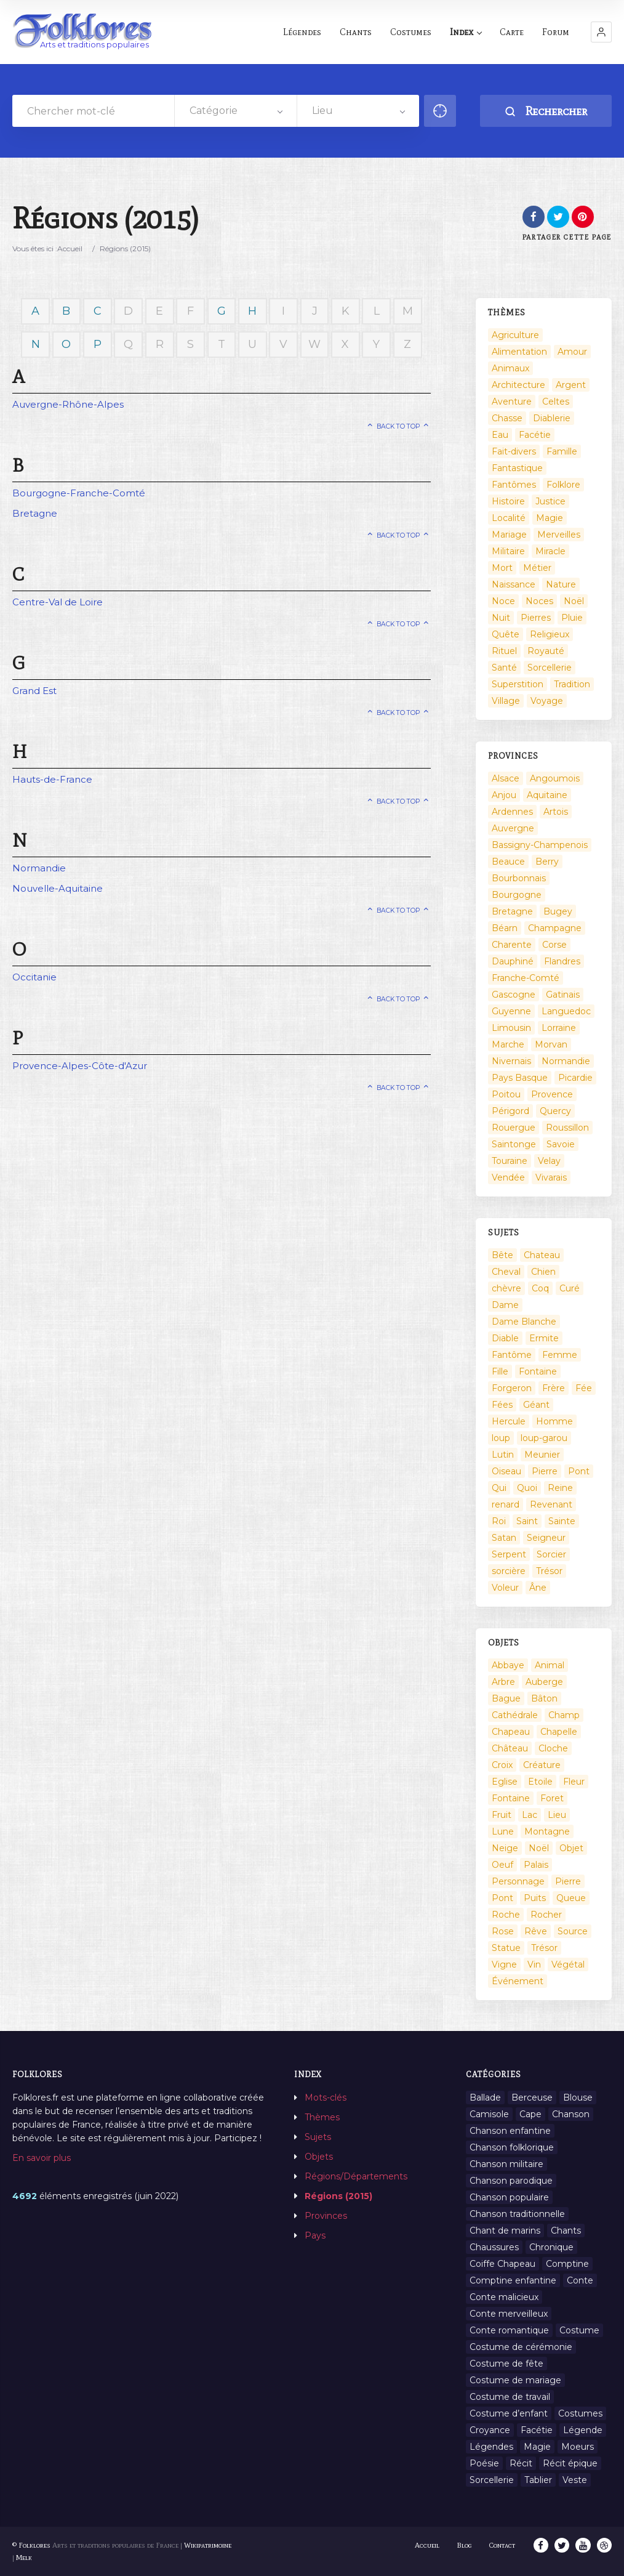 The image size is (624, 2576). What do you see at coordinates (502, 1864) in the screenshot?
I see `Oeuf [Oeuf (2 éléments)]` at bounding box center [502, 1864].